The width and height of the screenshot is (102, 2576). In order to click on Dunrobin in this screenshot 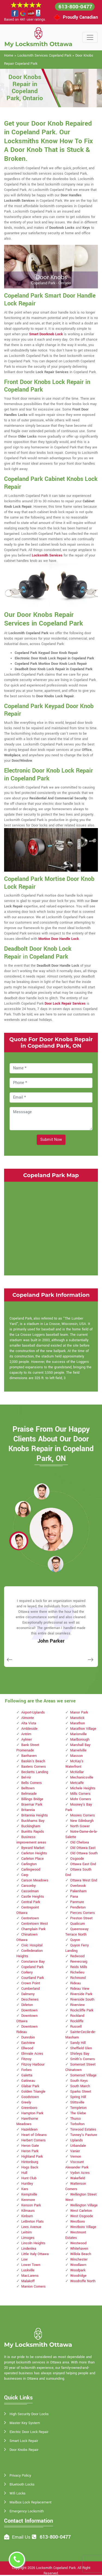, I will do `click(28, 2037)`.